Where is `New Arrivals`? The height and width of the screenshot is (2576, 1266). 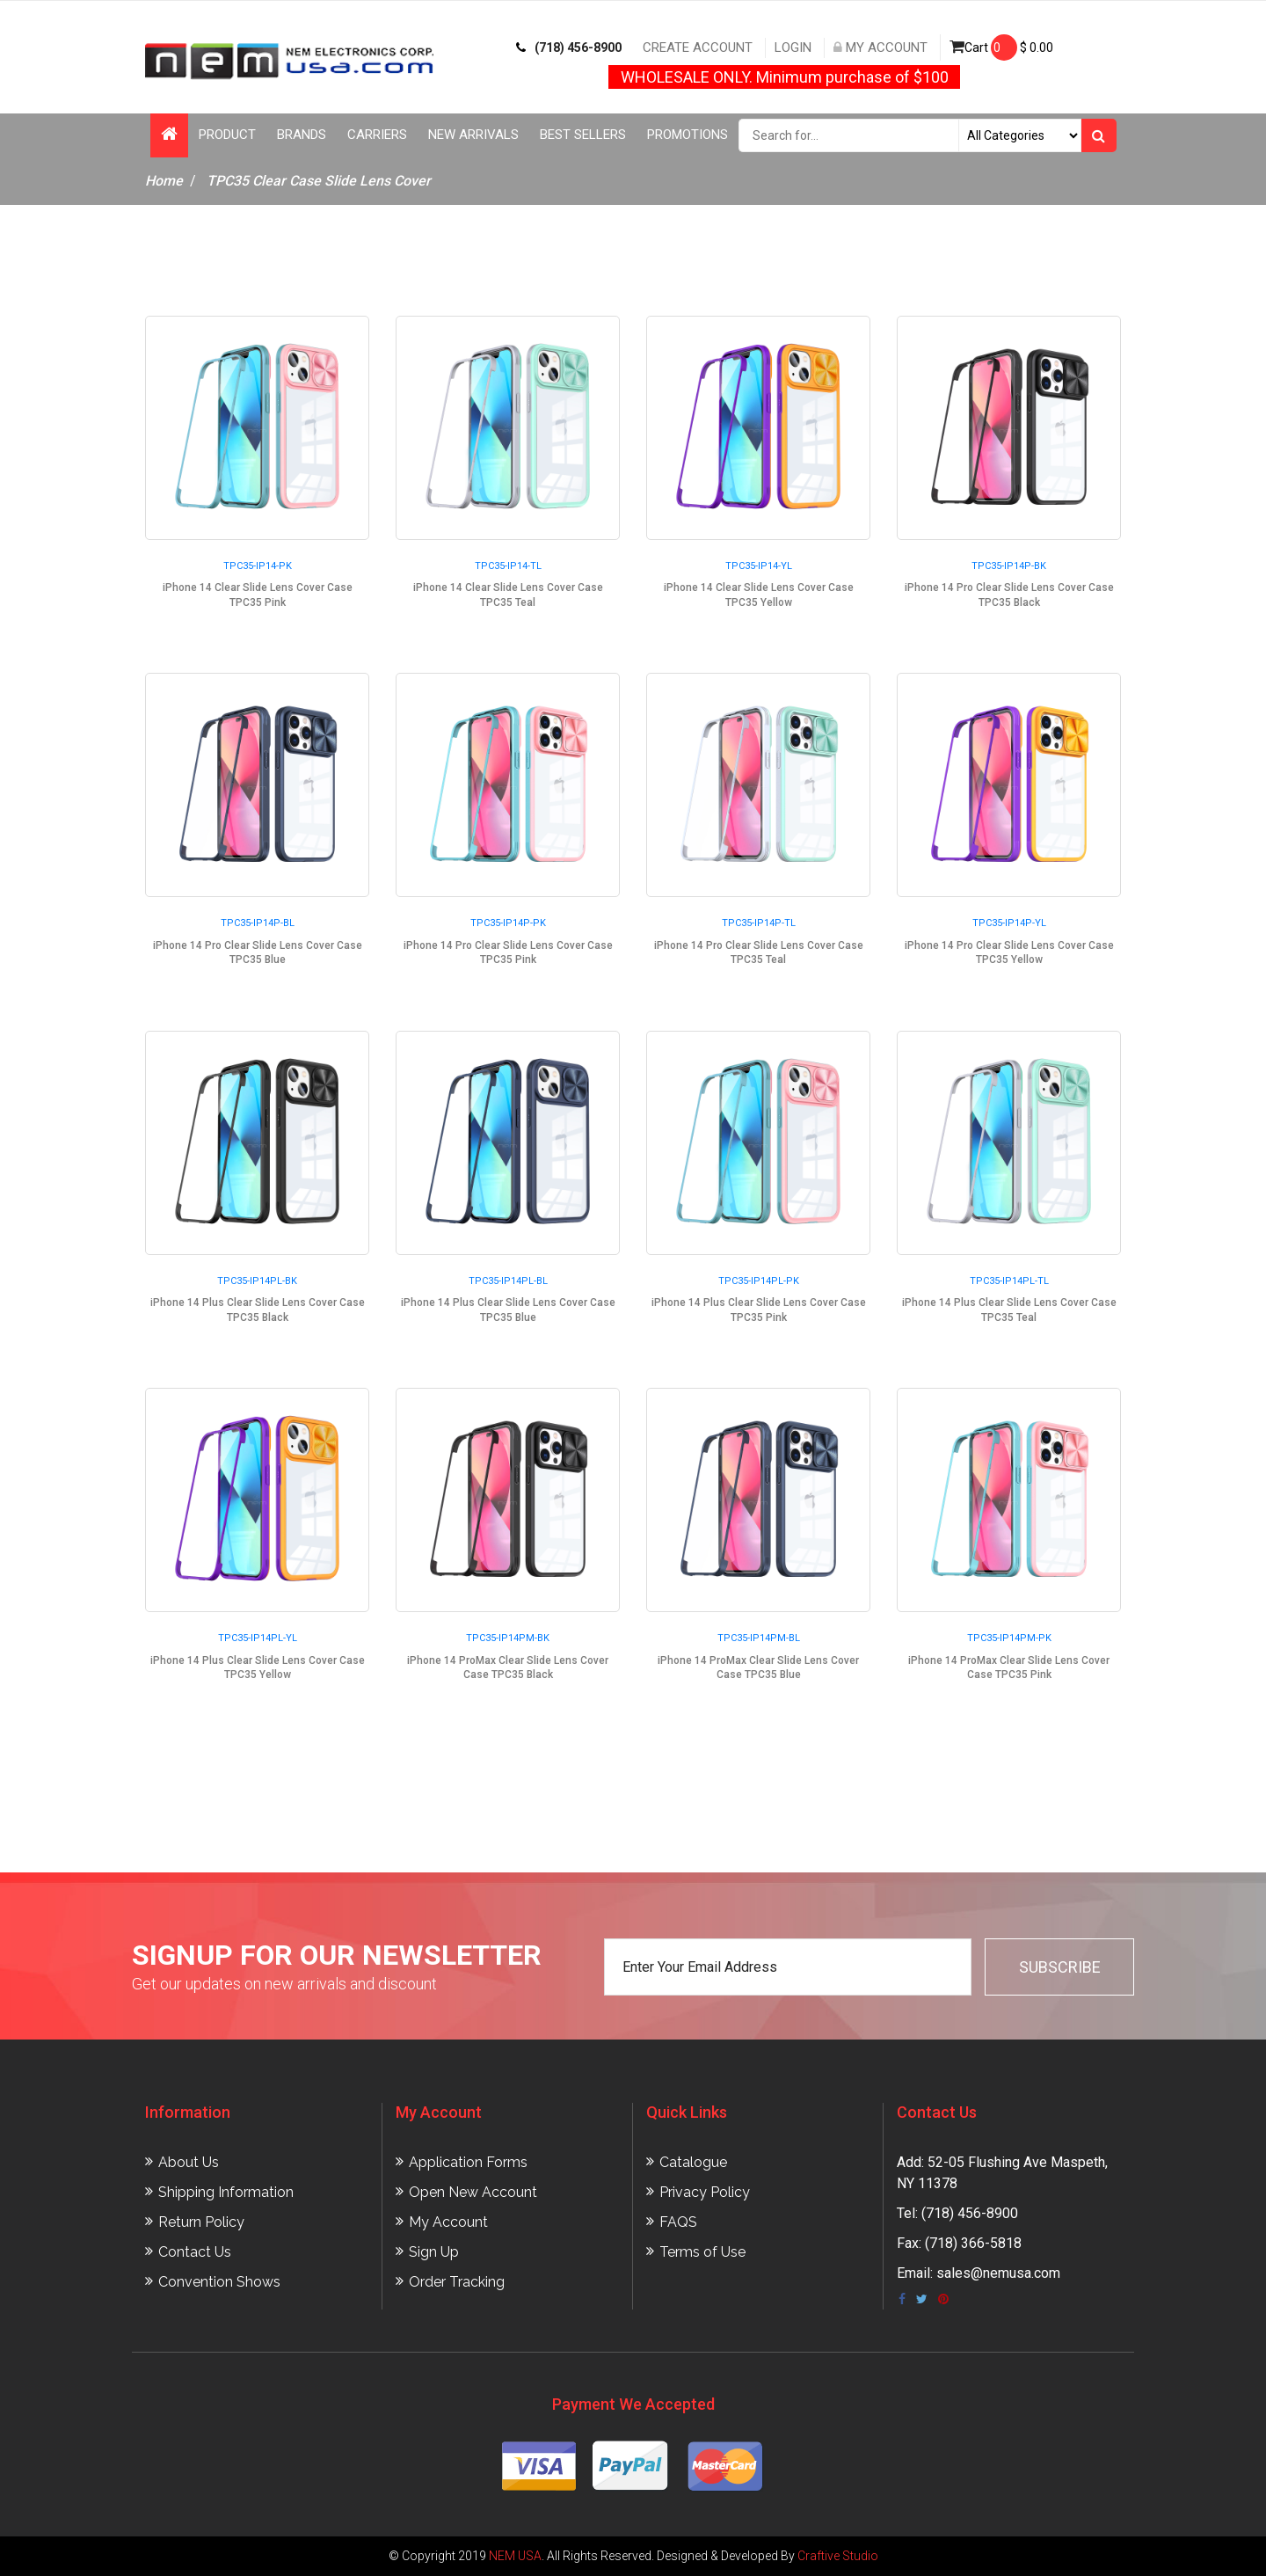 New Arrivals is located at coordinates (473, 134).